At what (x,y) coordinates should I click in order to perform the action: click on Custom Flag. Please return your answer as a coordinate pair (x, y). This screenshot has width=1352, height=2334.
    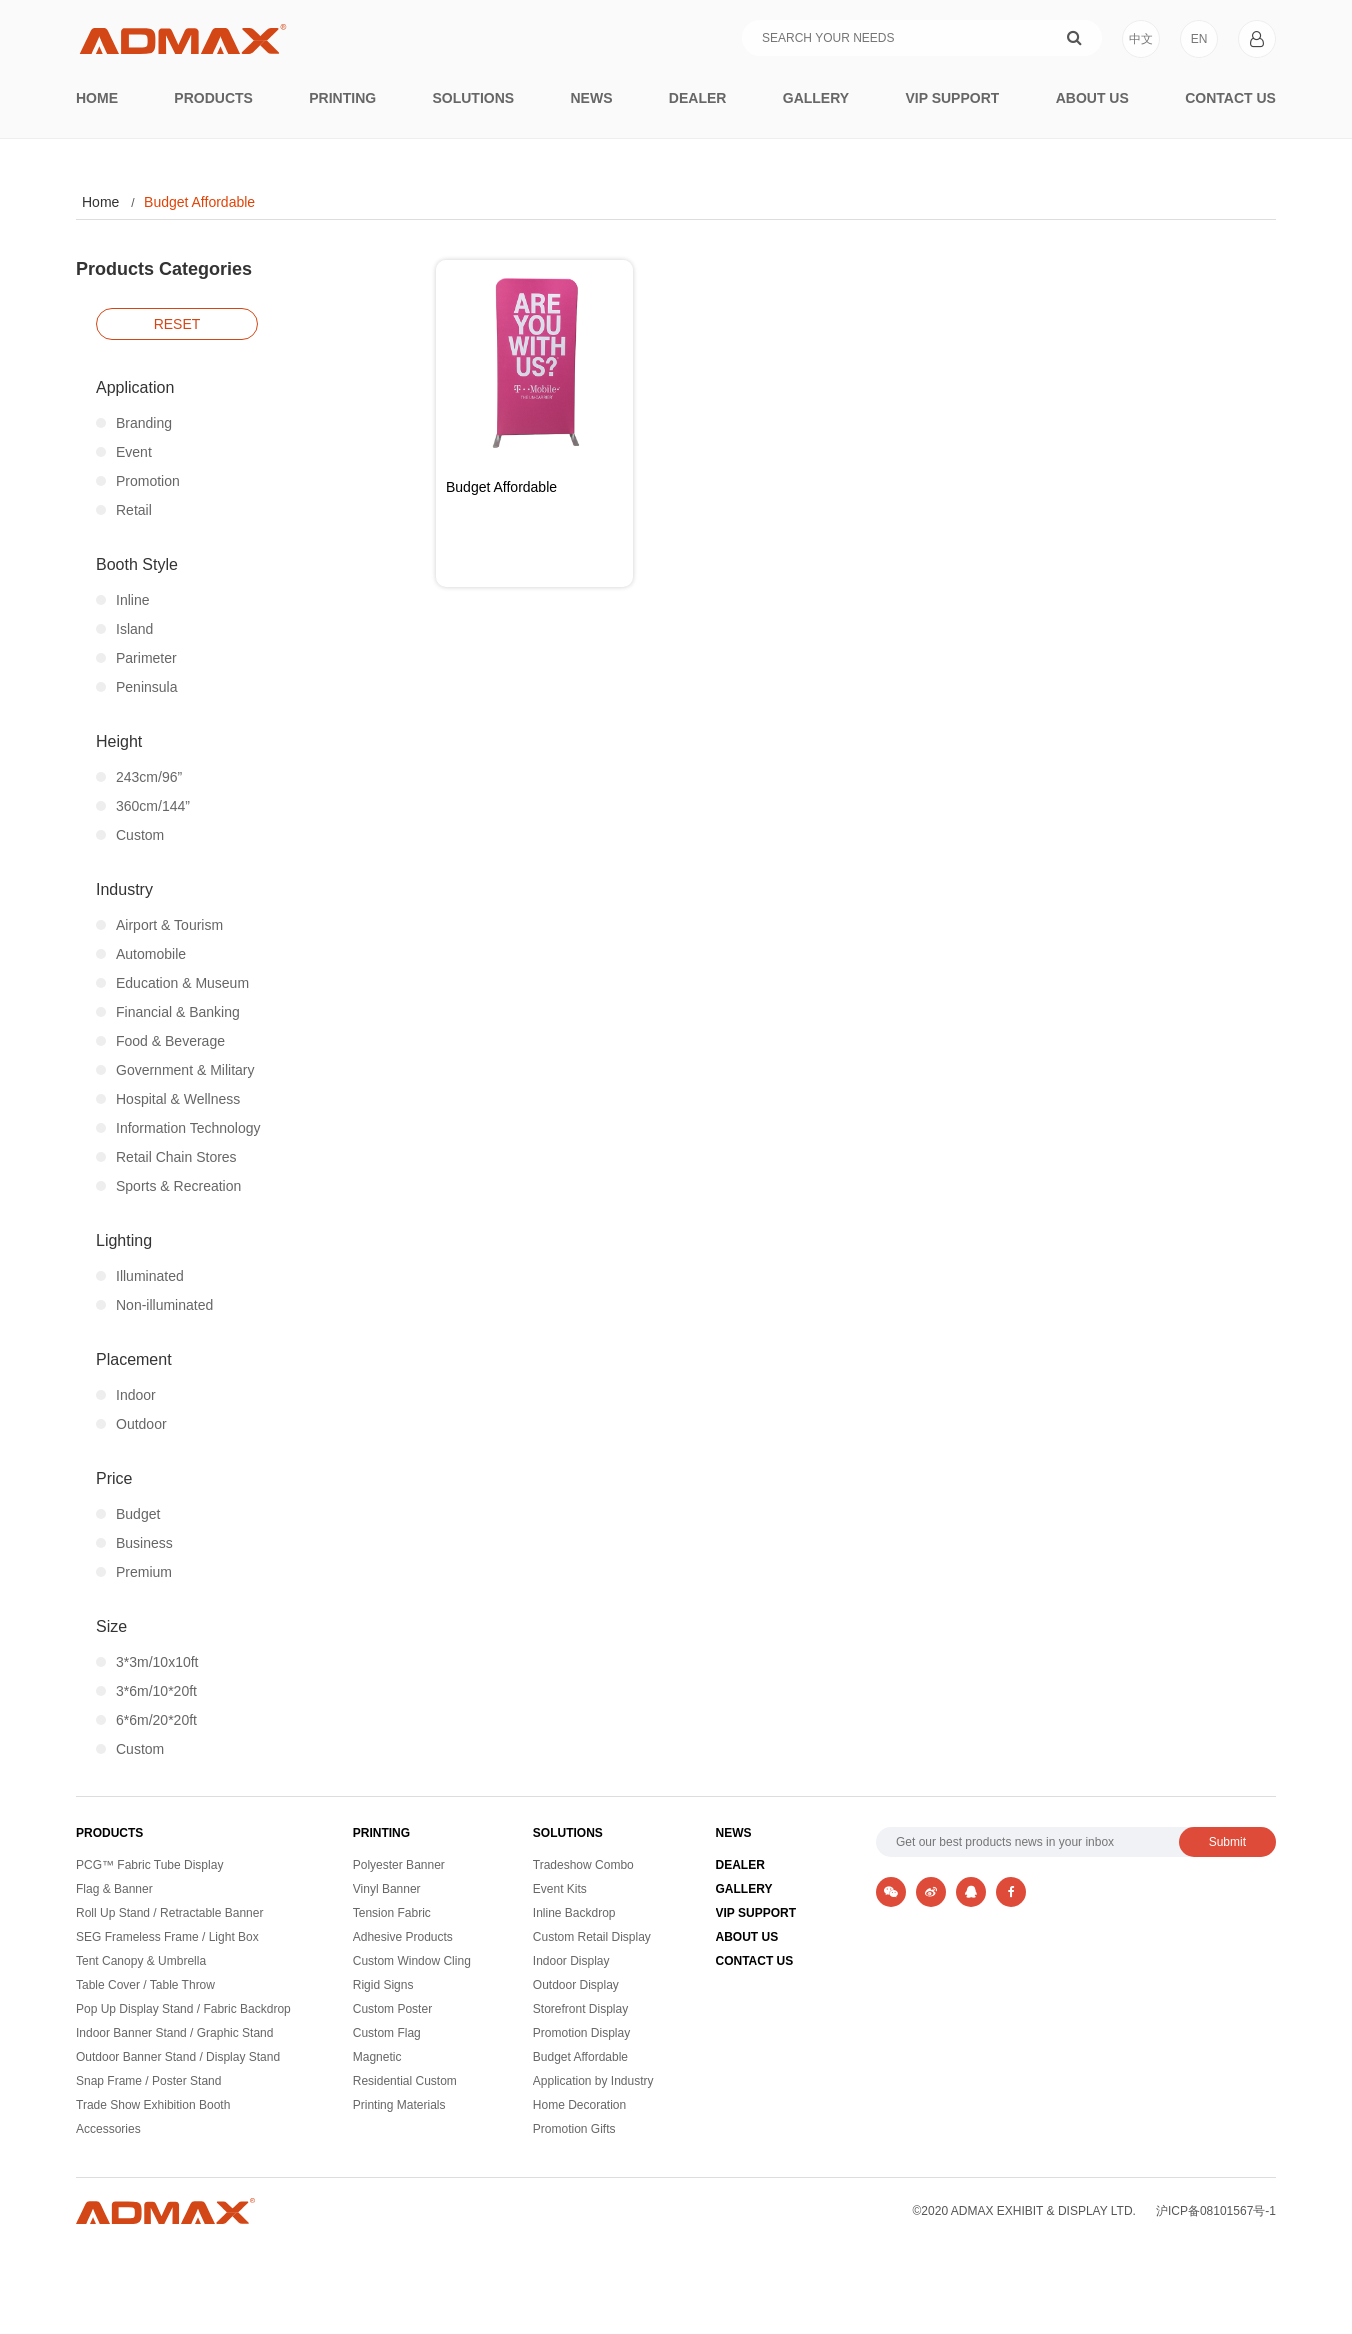
    Looking at the image, I should click on (387, 2033).